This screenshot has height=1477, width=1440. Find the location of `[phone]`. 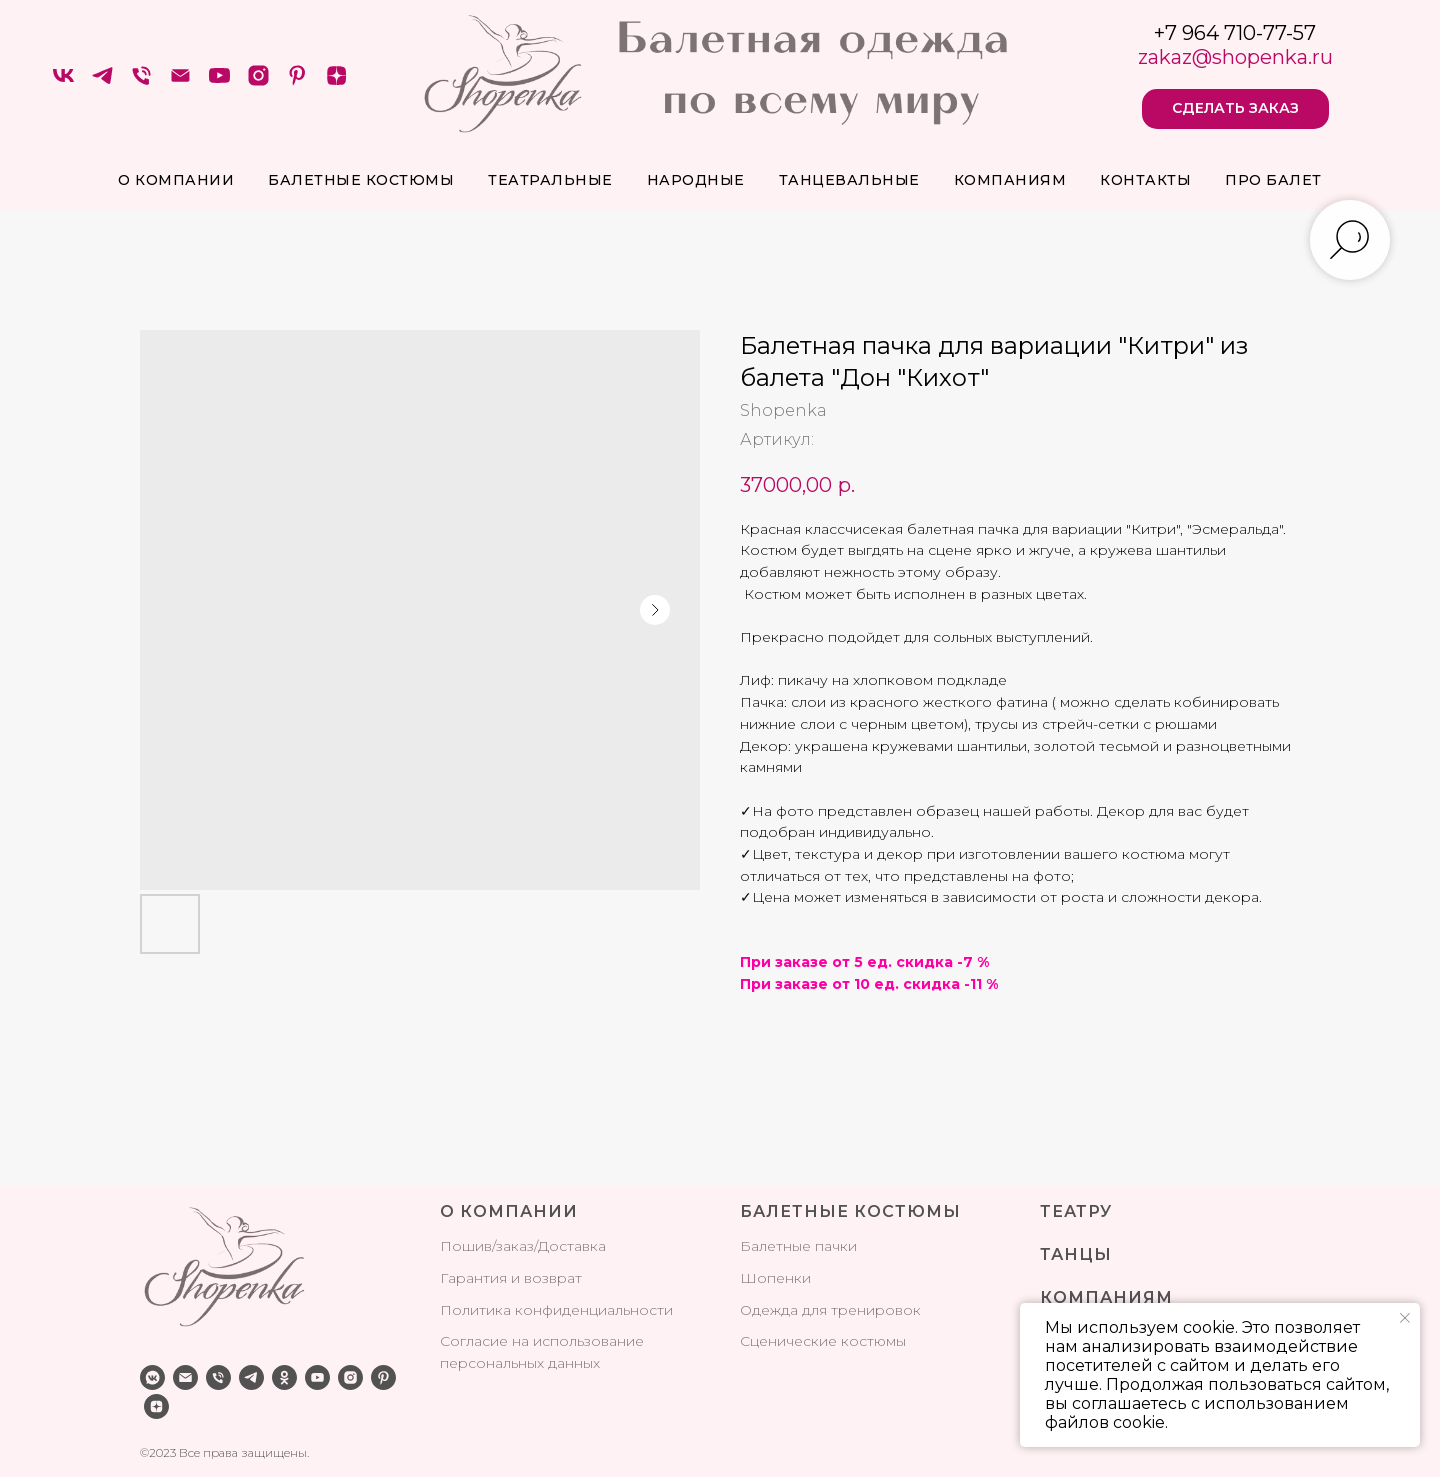

[phone] is located at coordinates (218, 1377).